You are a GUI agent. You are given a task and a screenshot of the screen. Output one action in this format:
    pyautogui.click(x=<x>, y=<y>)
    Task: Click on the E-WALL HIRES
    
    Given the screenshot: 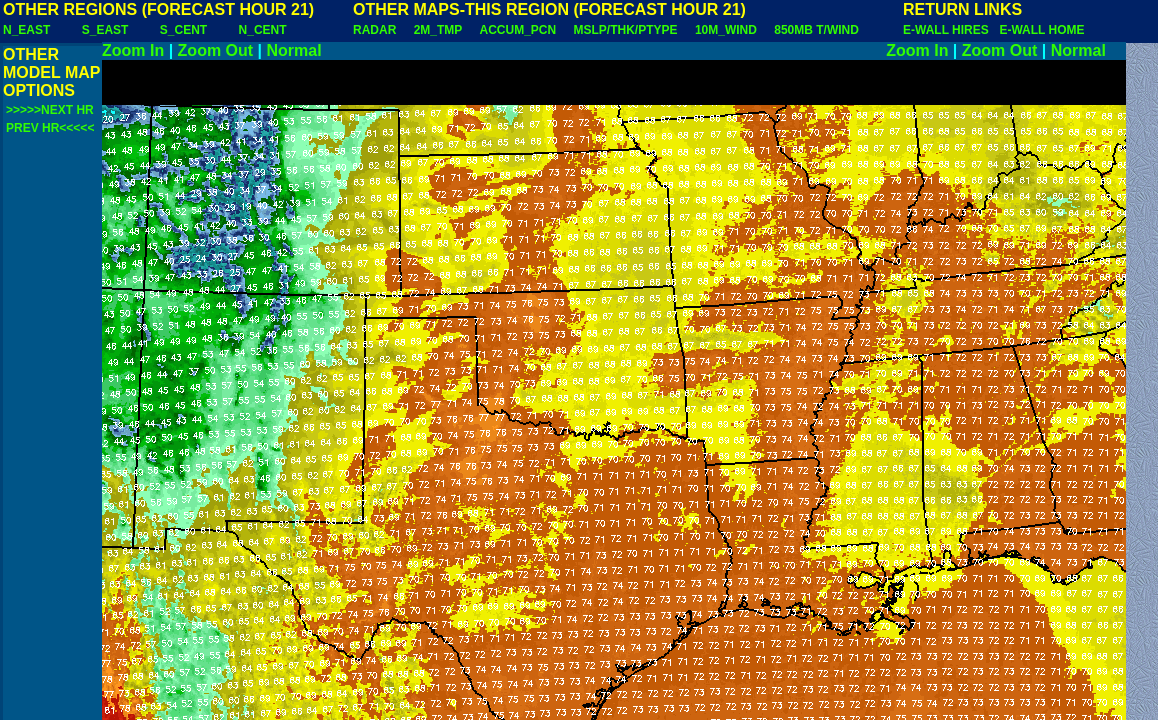 What is the action you would take?
    pyautogui.click(x=949, y=30)
    